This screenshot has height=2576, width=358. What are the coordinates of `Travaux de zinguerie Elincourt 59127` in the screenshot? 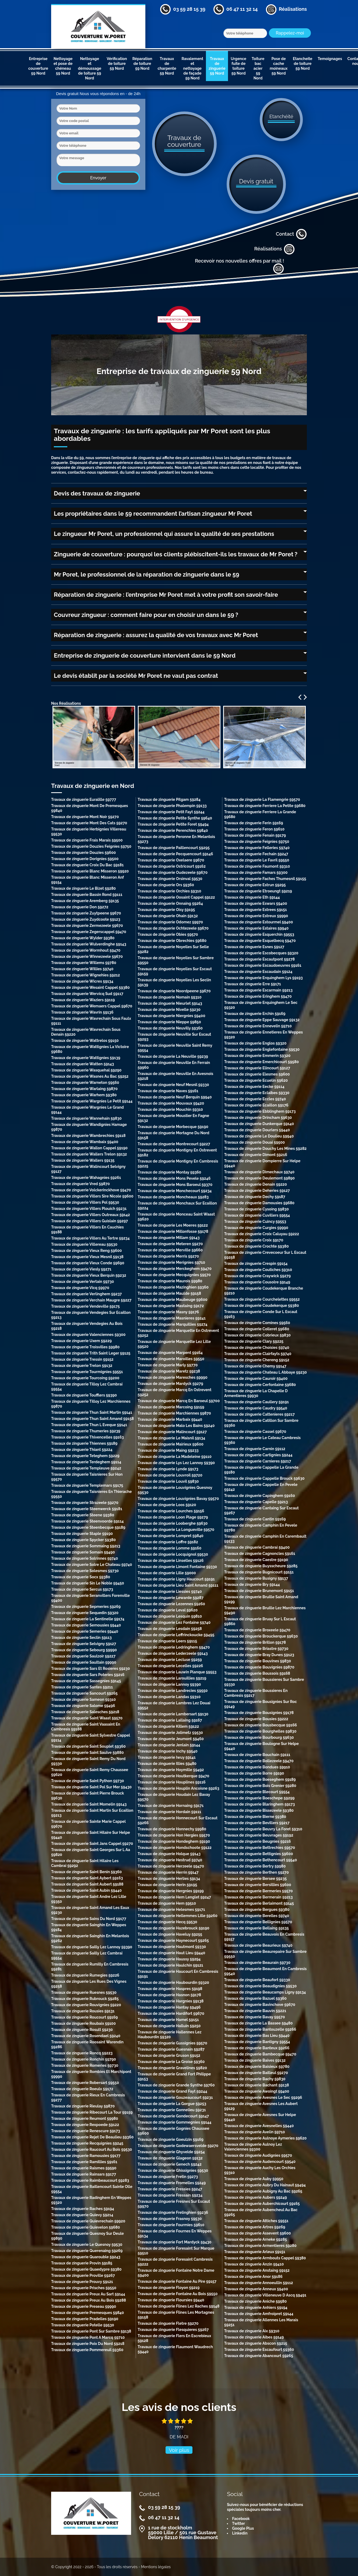 It's located at (257, 1068).